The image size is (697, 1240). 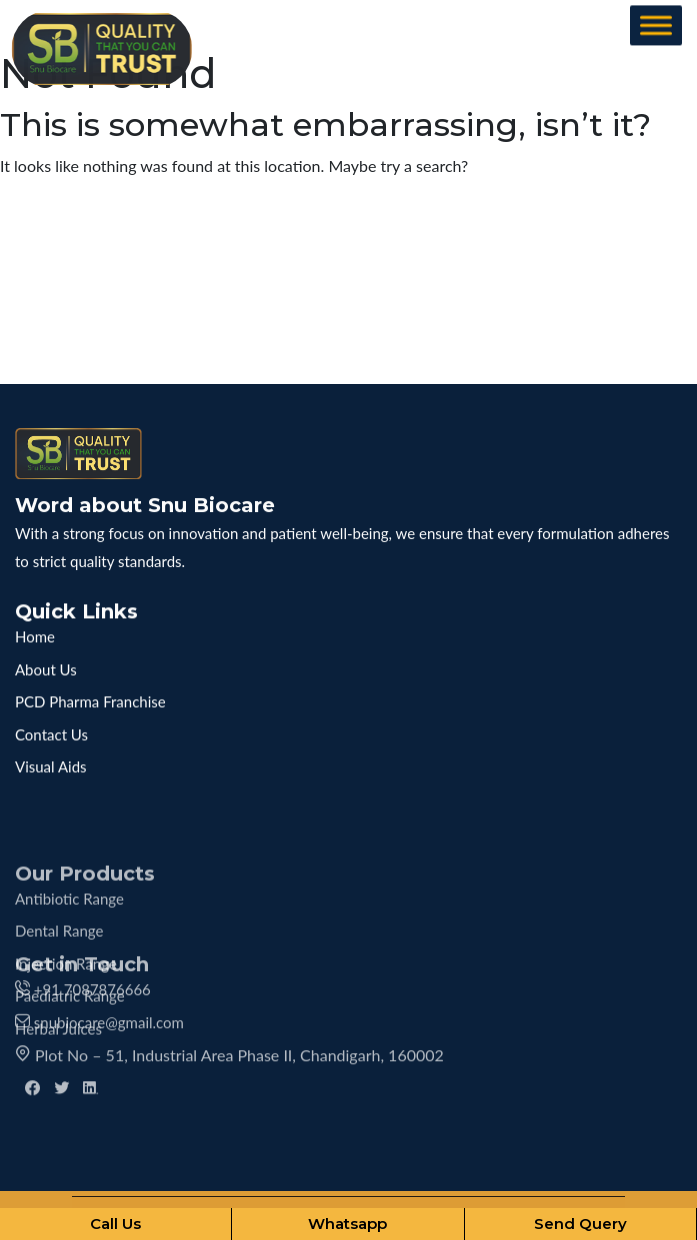 I want to click on Herbal Juices, so click(x=58, y=1073).